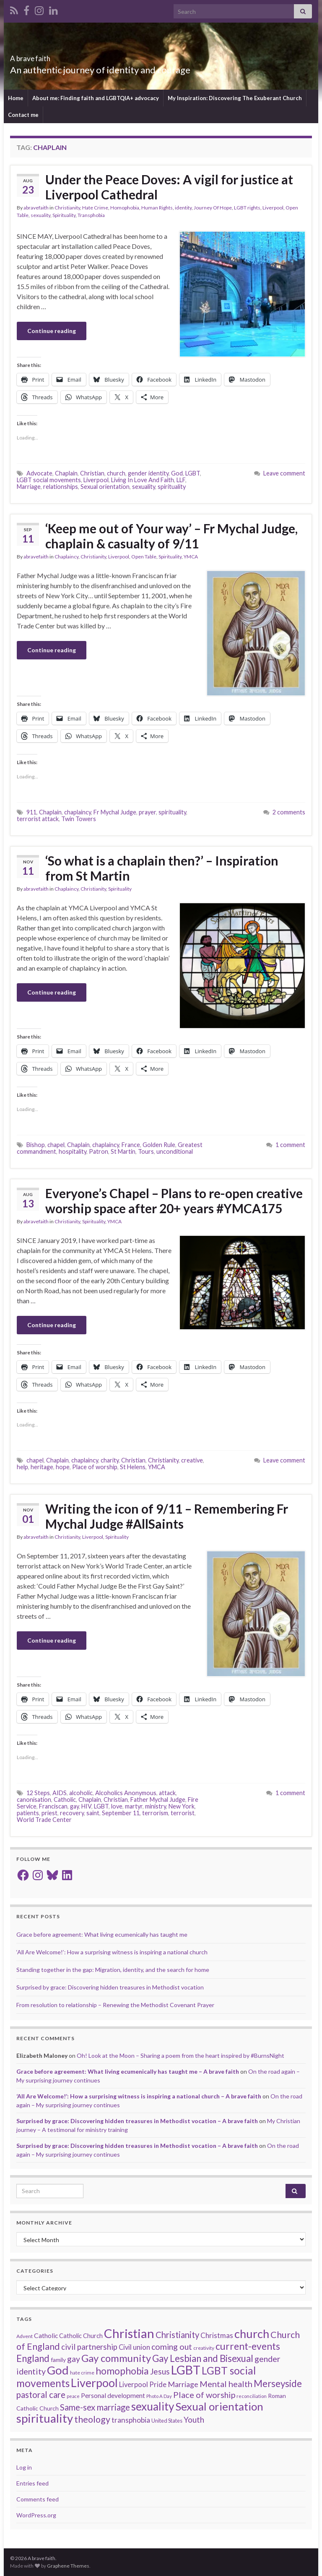 The width and height of the screenshot is (322, 2576). Describe the element at coordinates (235, 98) in the screenshot. I see `My Inspiration: Discovering The Exuberant Church` at that location.